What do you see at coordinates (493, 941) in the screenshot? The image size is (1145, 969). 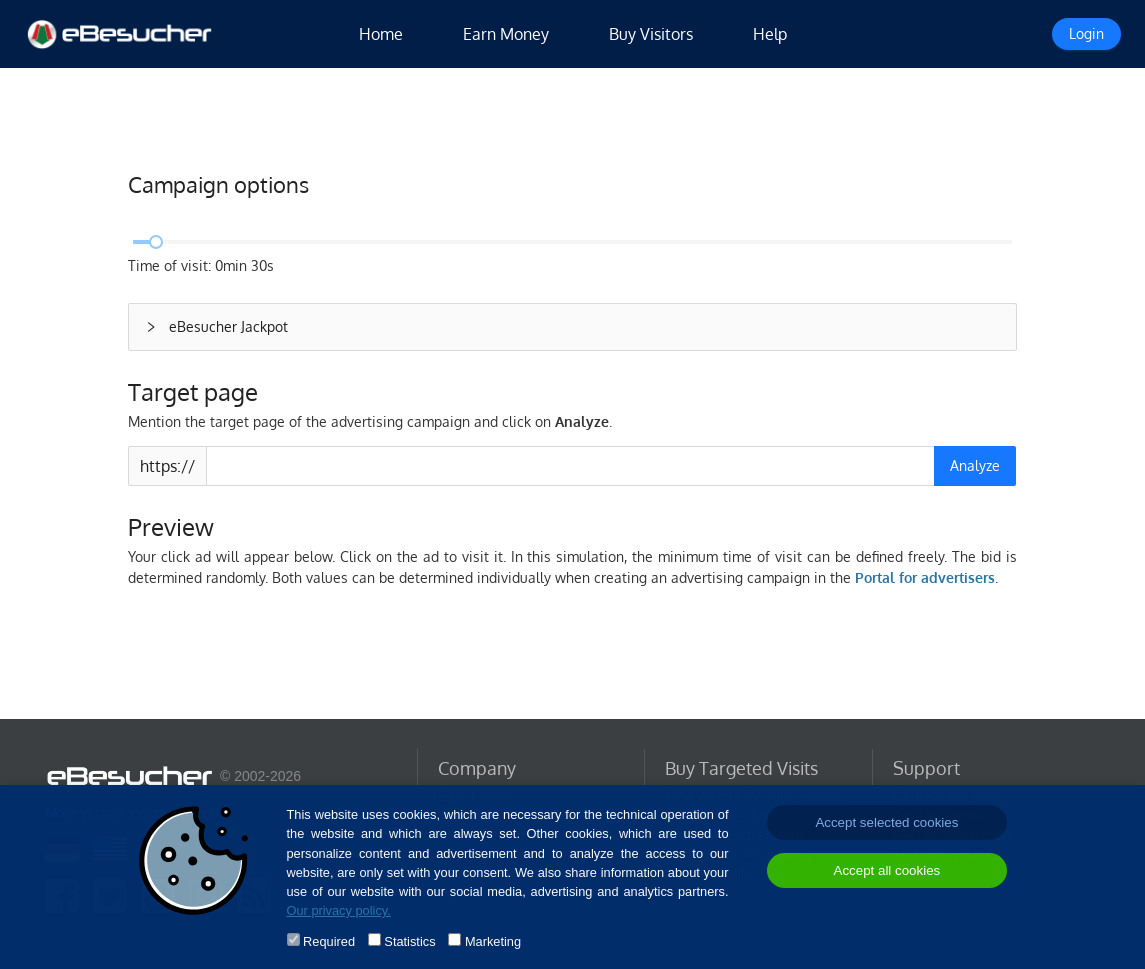 I see `Marketing` at bounding box center [493, 941].